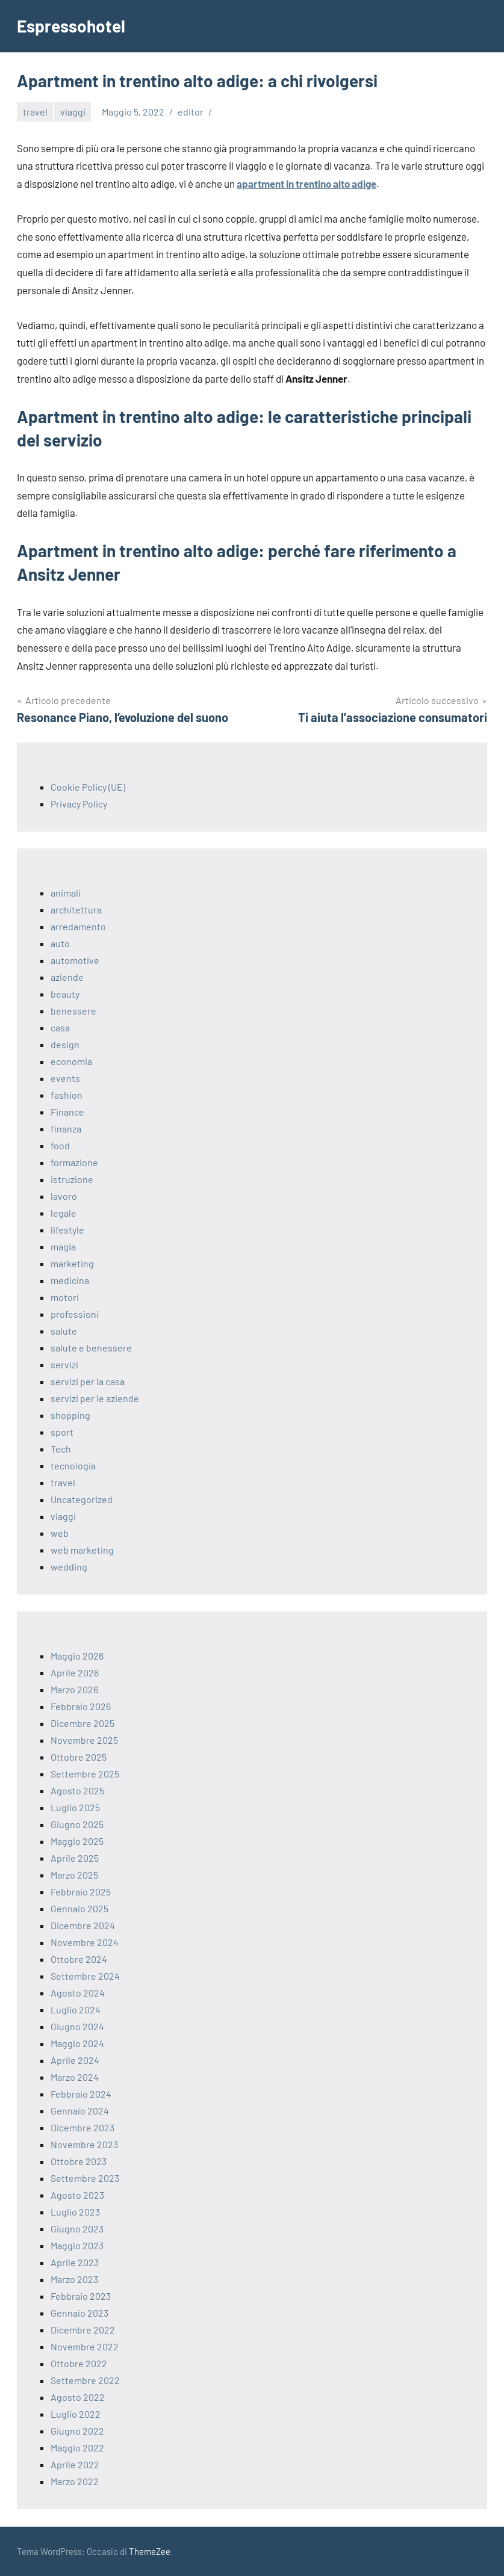  What do you see at coordinates (72, 1263) in the screenshot?
I see `marketing` at bounding box center [72, 1263].